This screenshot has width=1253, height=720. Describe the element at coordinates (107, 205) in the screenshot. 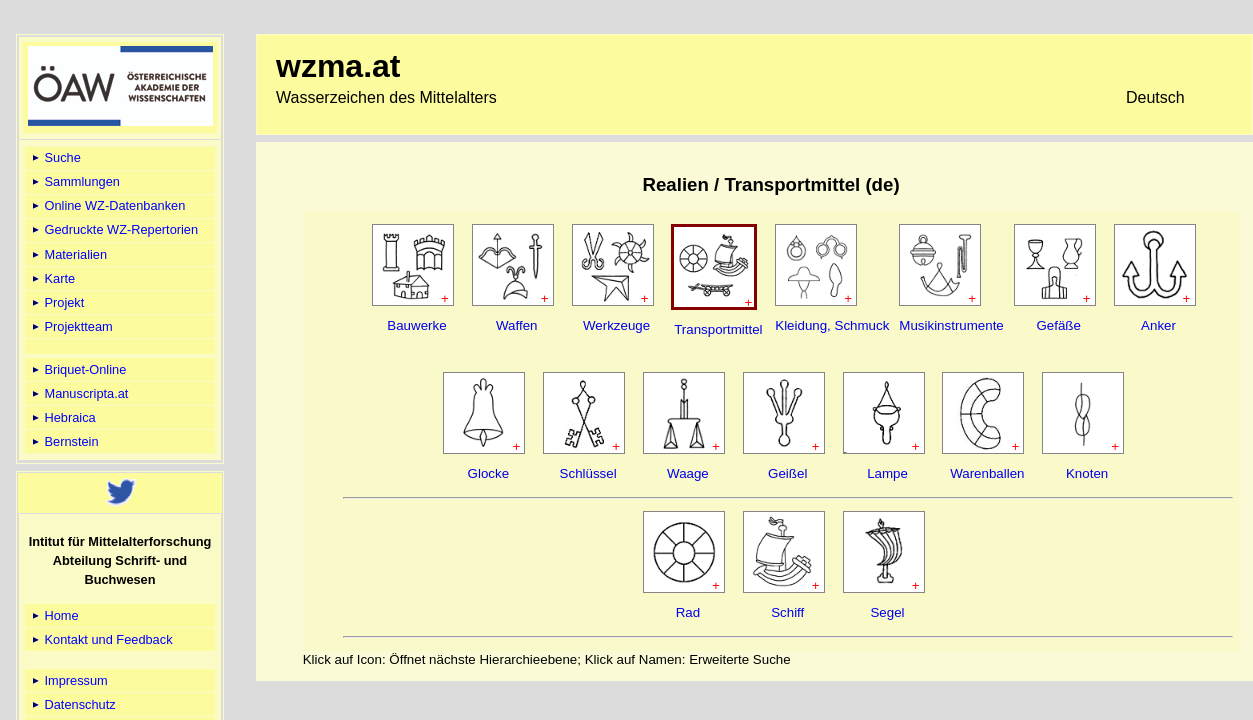

I see `Online WZ-Datenbanken` at that location.